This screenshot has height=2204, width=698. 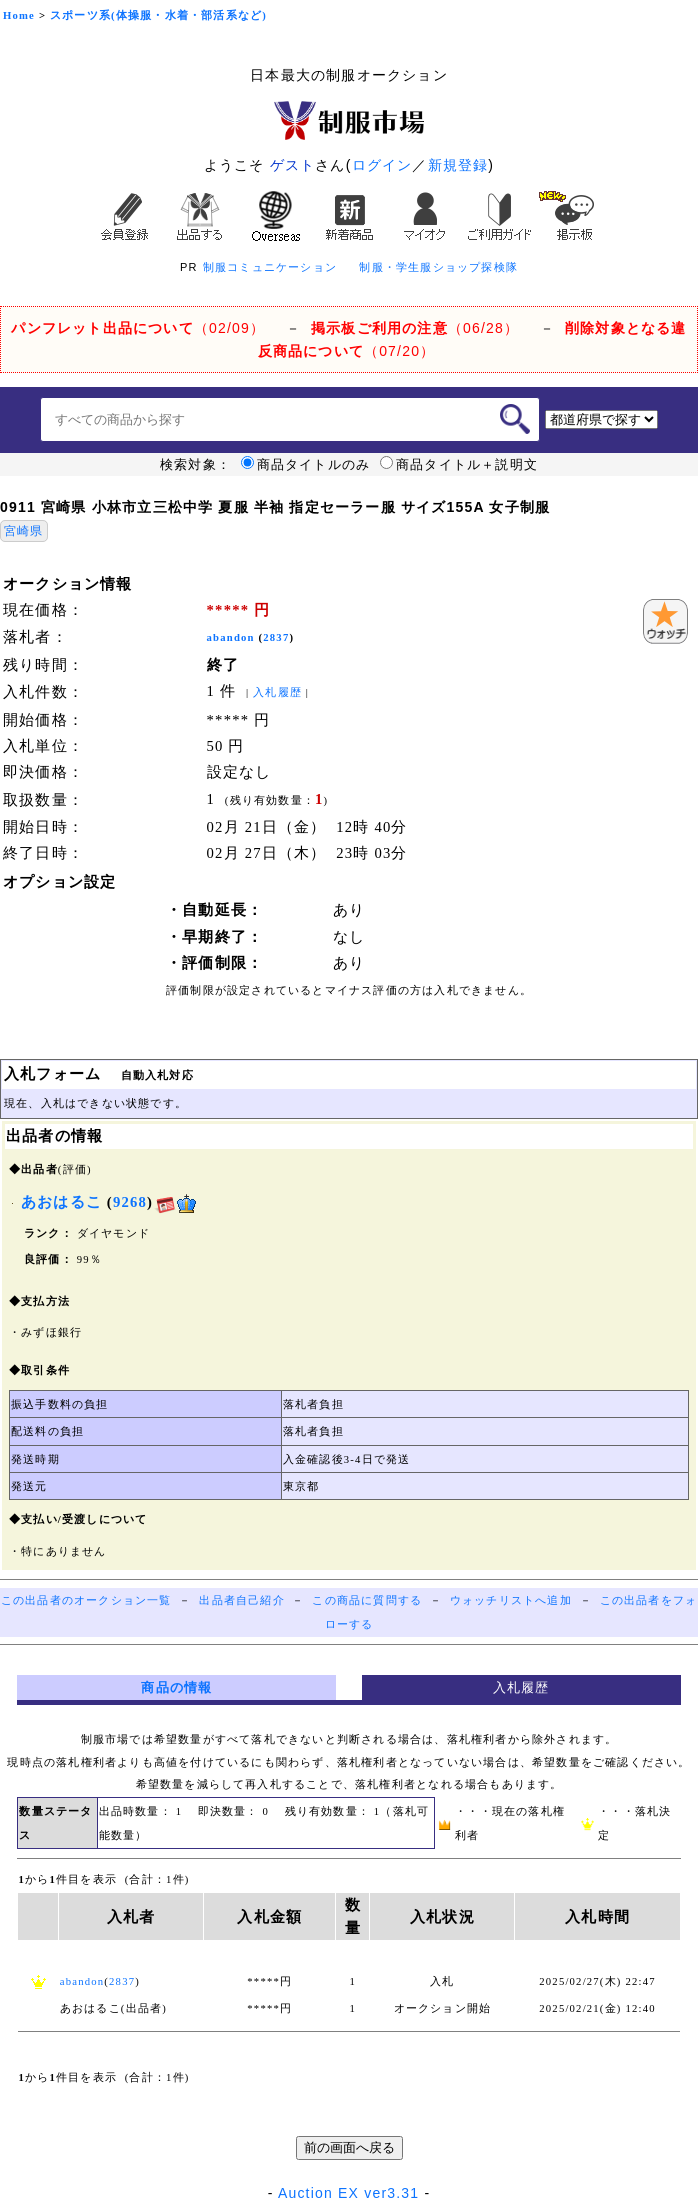 What do you see at coordinates (231, 637) in the screenshot?
I see `abandon` at bounding box center [231, 637].